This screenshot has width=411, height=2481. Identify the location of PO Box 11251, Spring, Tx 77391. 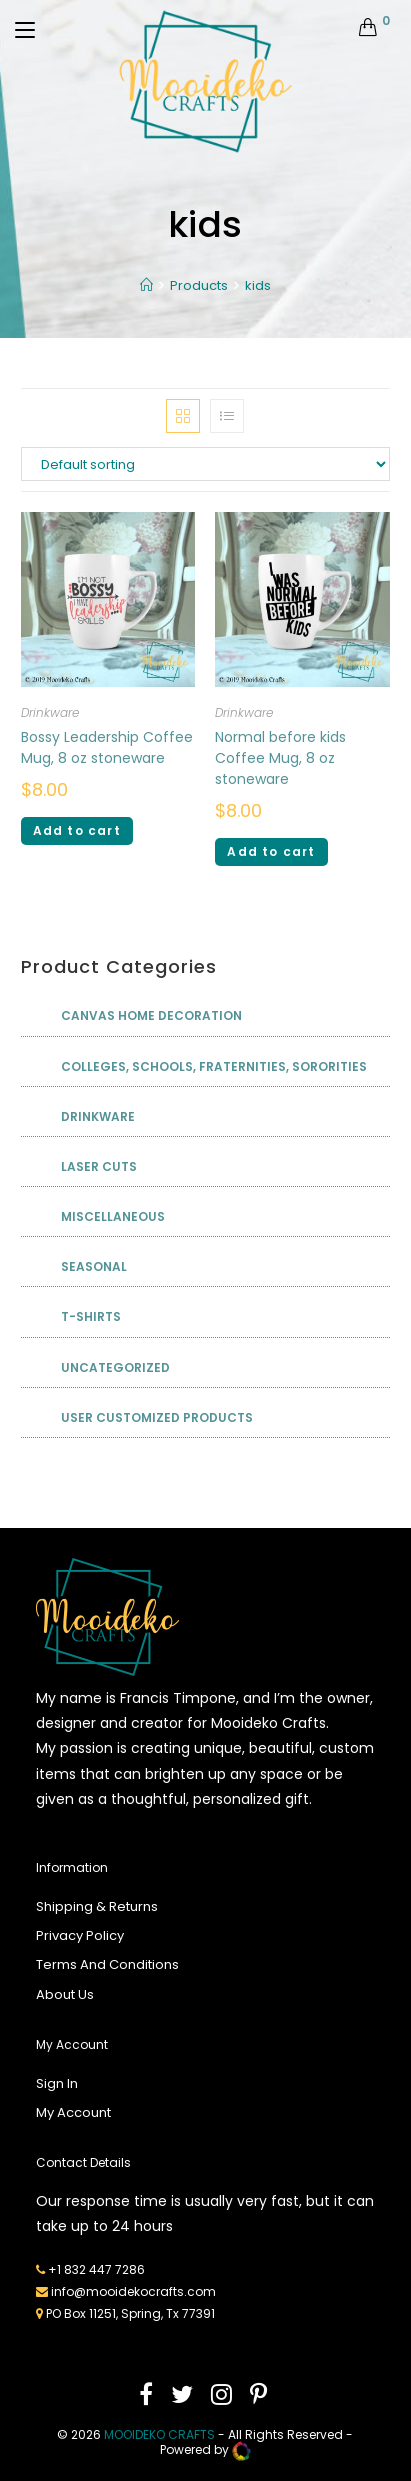
(130, 2313).